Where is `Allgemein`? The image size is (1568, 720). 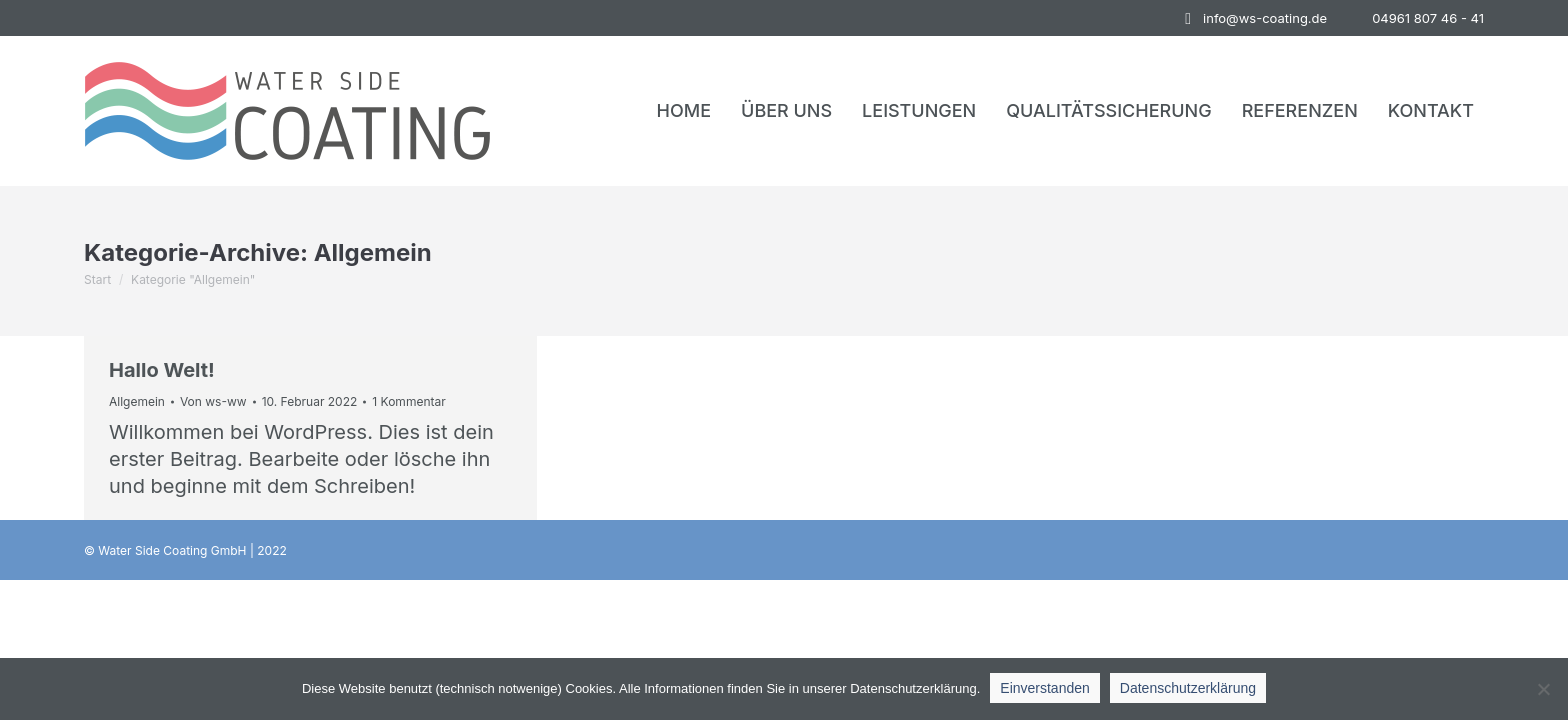 Allgemein is located at coordinates (137, 401).